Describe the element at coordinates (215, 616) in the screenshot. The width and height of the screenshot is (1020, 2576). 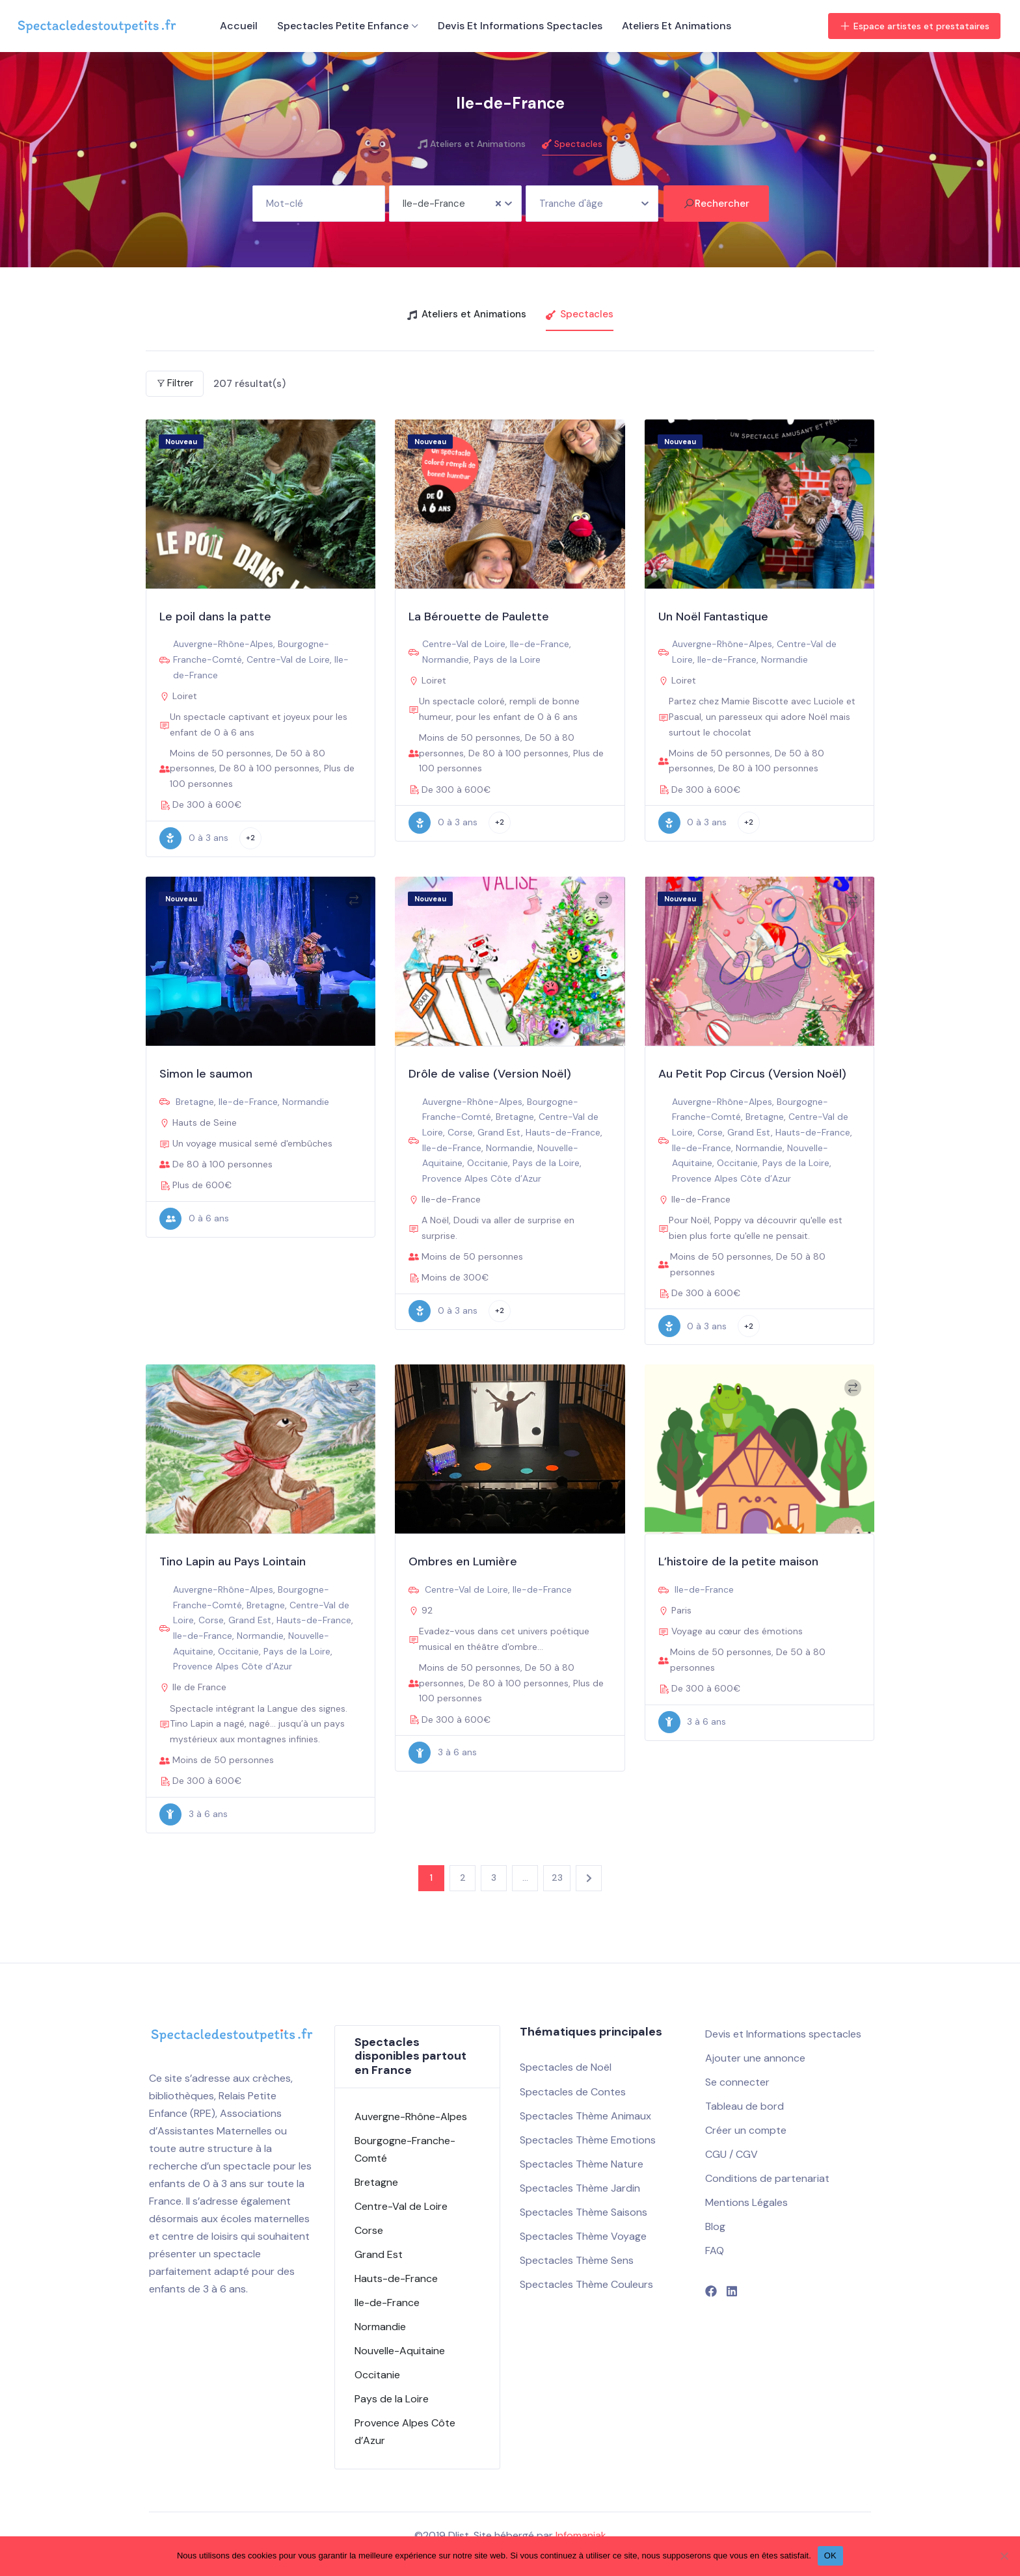
I see `Le poil dans la patte` at that location.